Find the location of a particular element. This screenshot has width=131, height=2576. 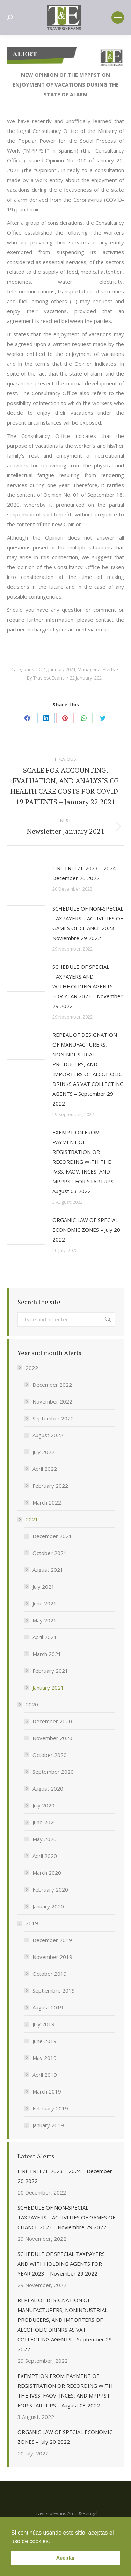

November 2019 is located at coordinates (52, 1956).